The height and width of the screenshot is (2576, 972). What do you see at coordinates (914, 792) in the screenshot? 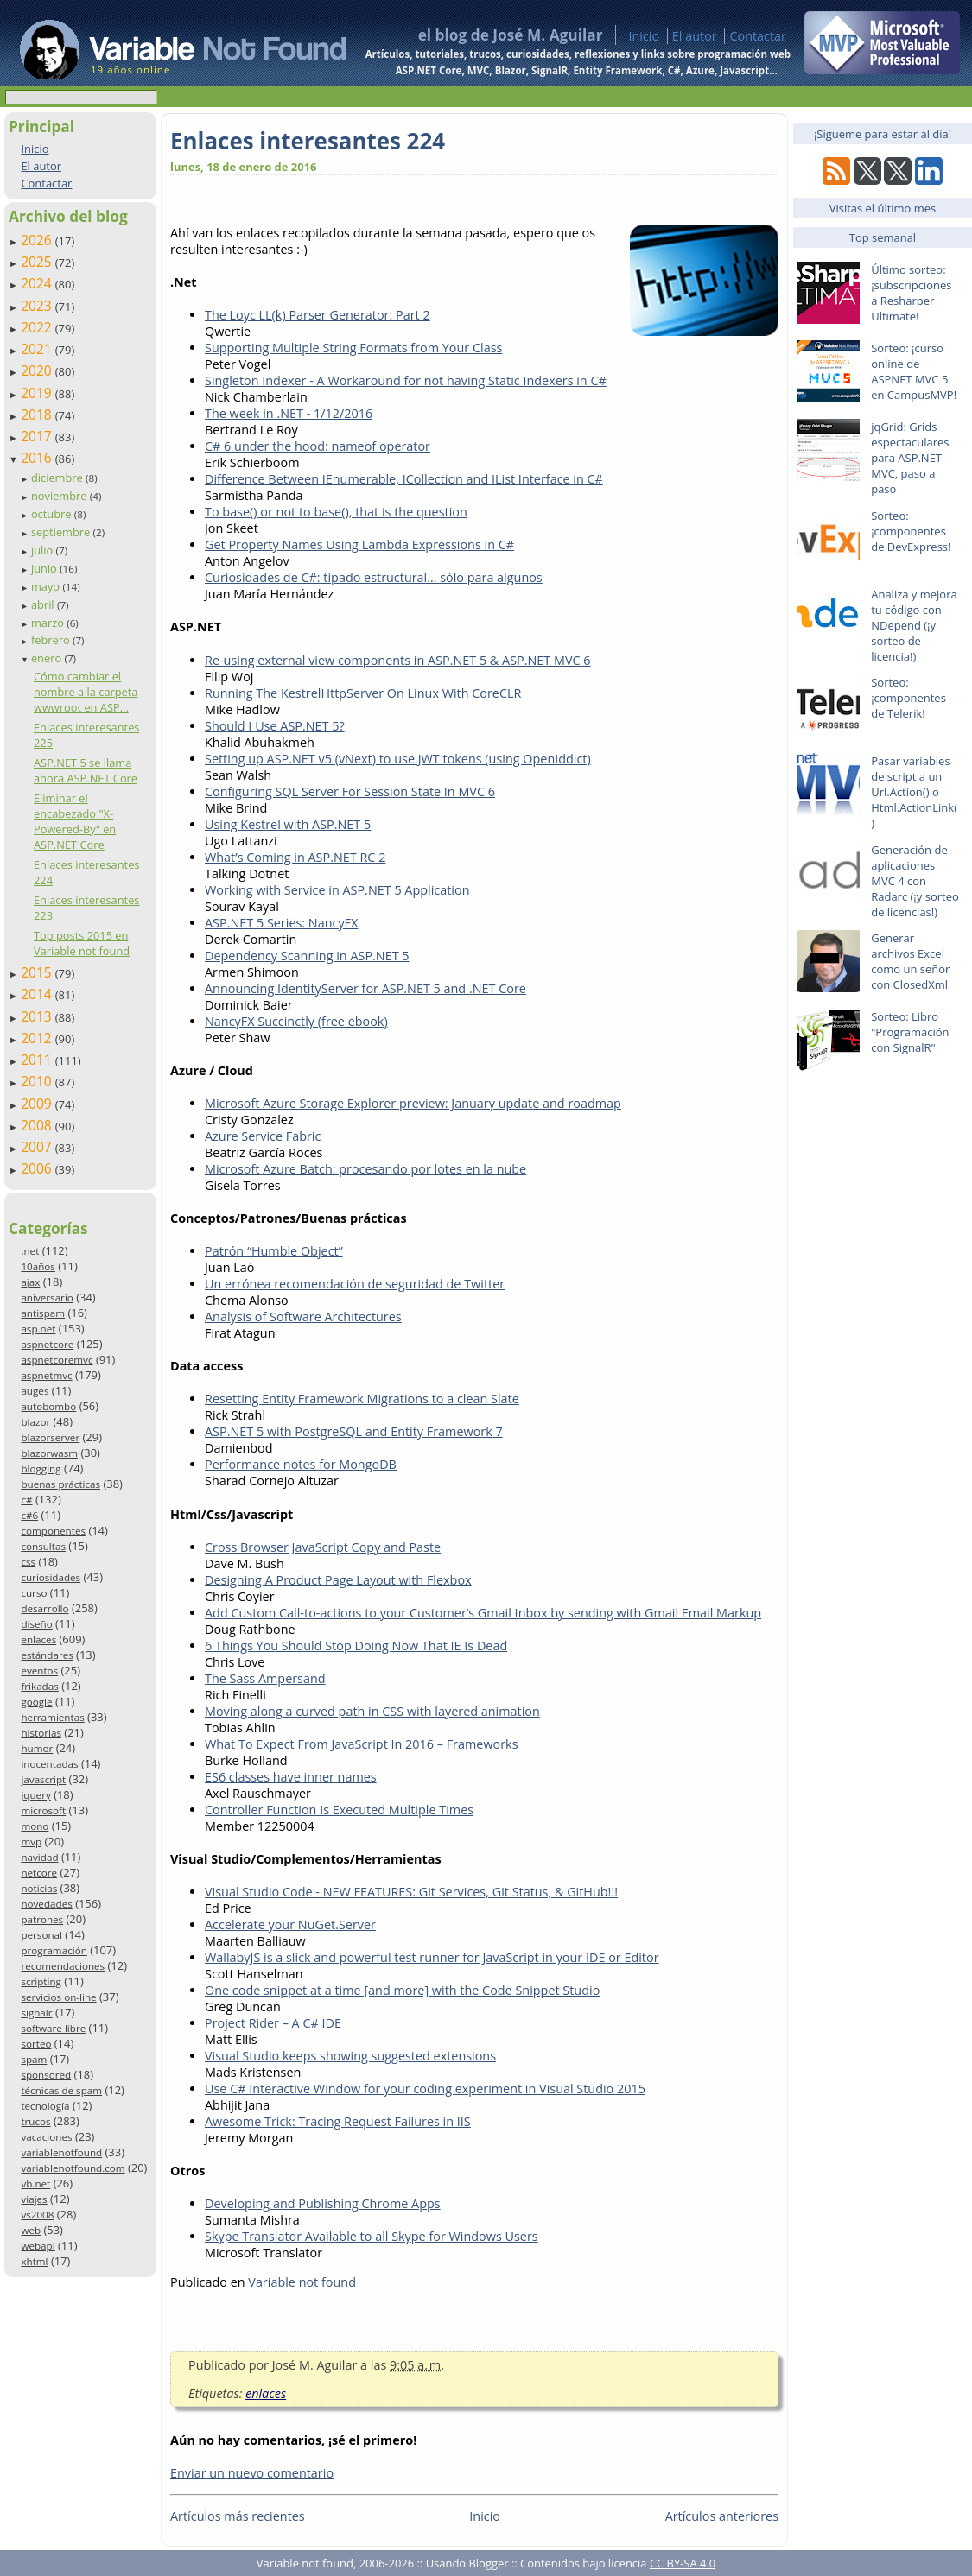
I see `Pasar variables de script a un Url.Action() o Html.ActionLink()` at bounding box center [914, 792].